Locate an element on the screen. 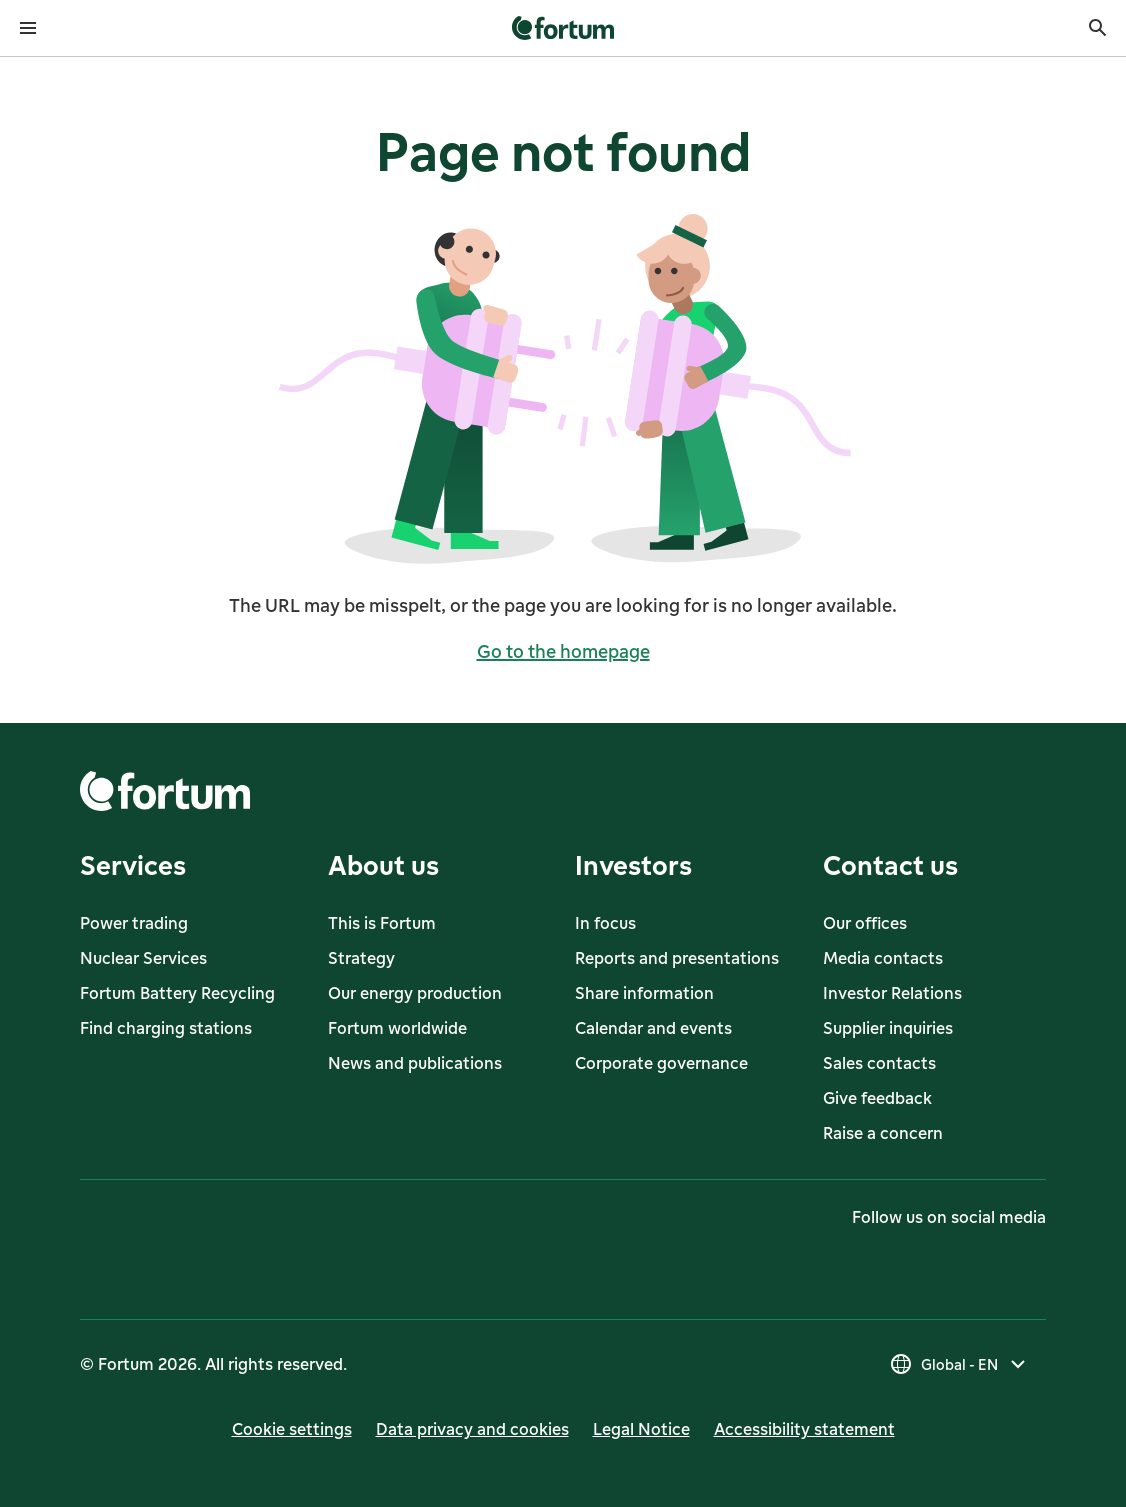  Investors is located at coordinates (633, 864).